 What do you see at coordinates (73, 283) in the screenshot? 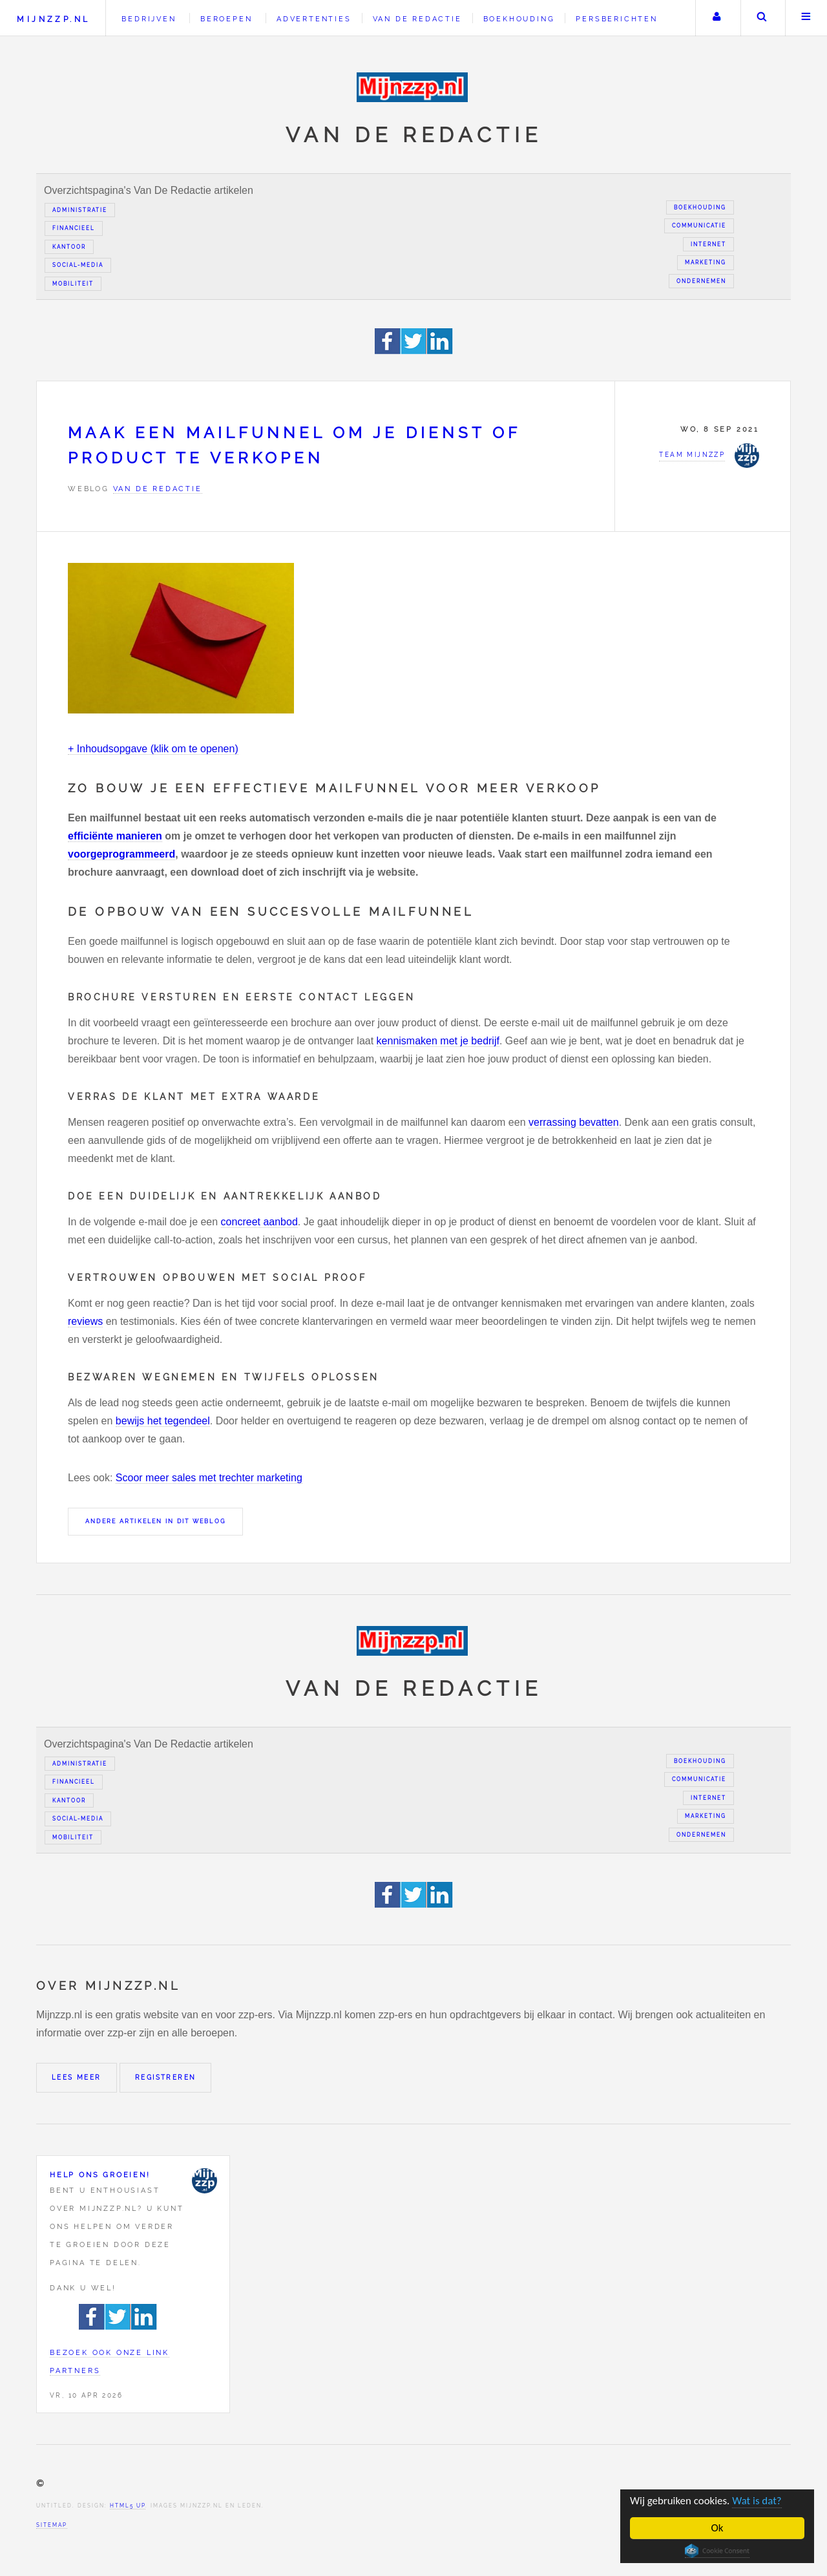
I see `Mobiliteit` at bounding box center [73, 283].